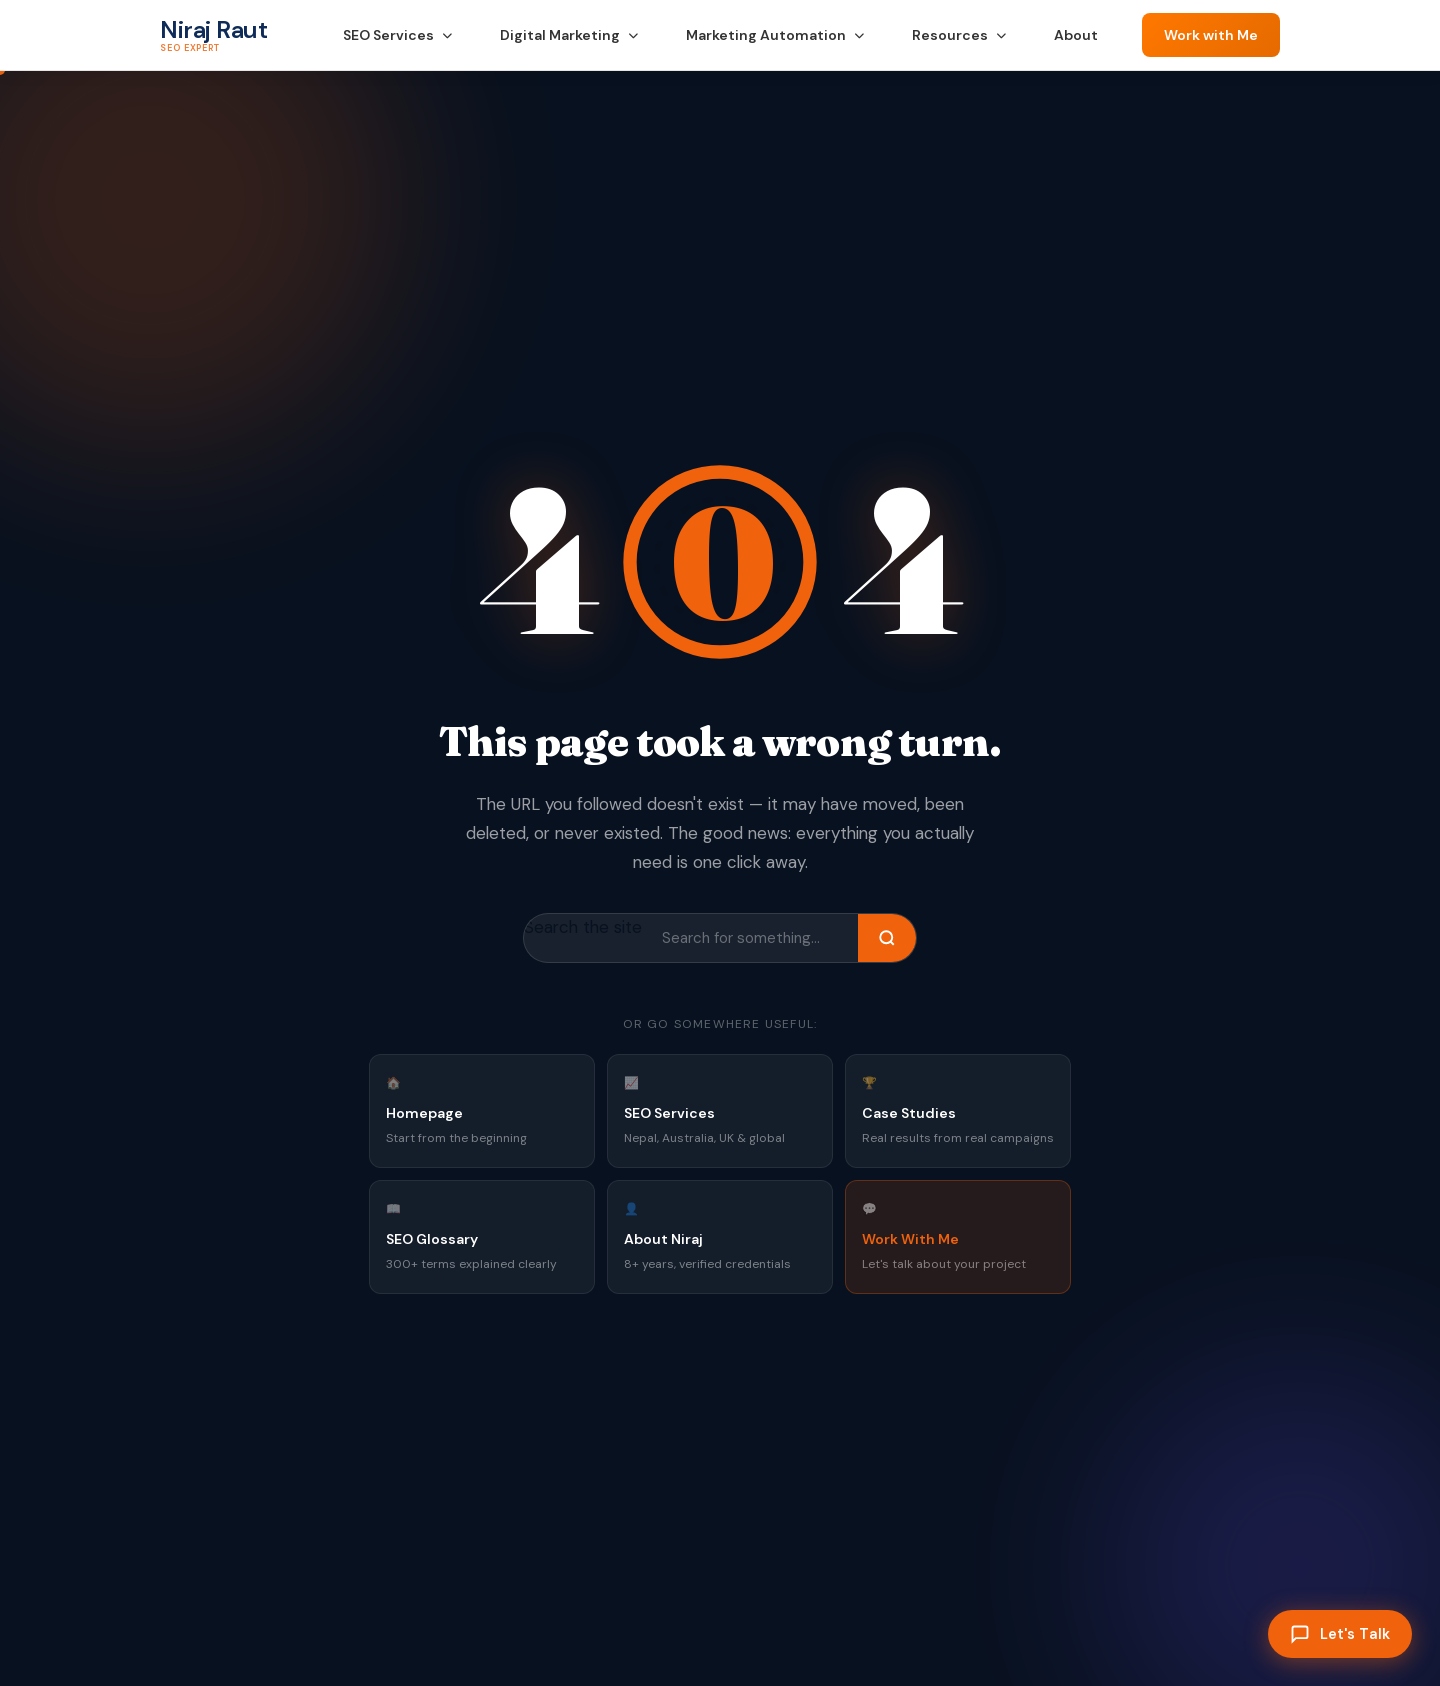  I want to click on Marketing Automation [menuitem], so click(775, 35).